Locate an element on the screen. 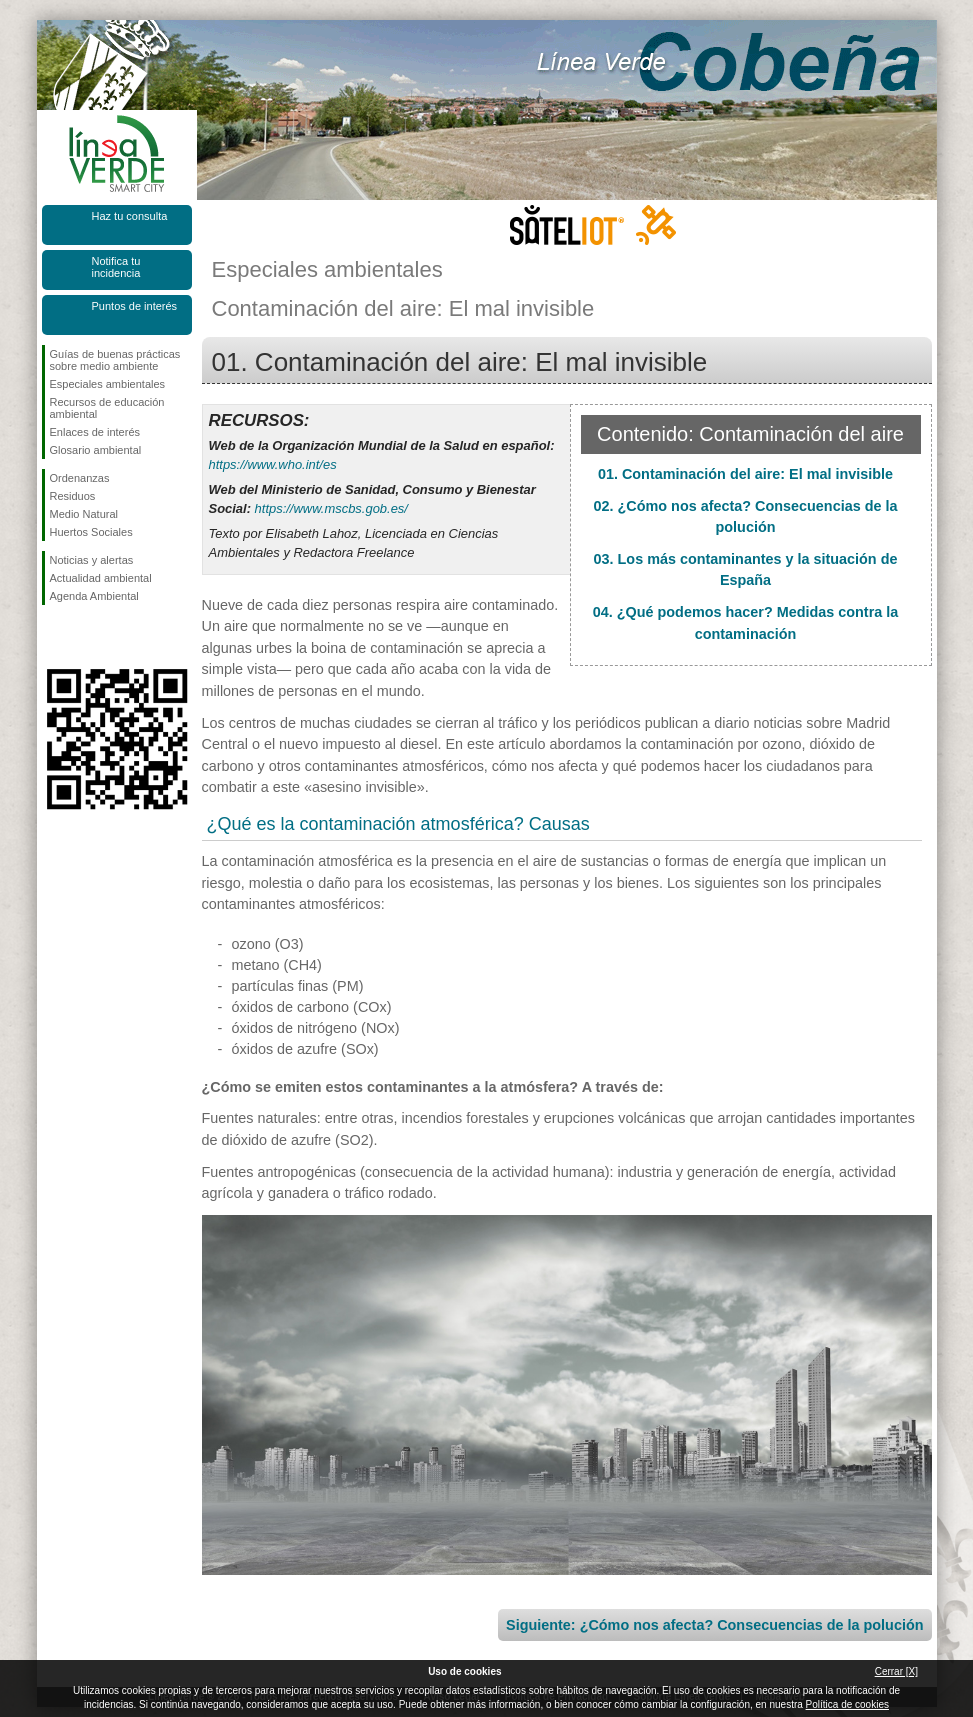 Image resolution: width=973 pixels, height=1717 pixels. Agenda Ambiental is located at coordinates (94, 596).